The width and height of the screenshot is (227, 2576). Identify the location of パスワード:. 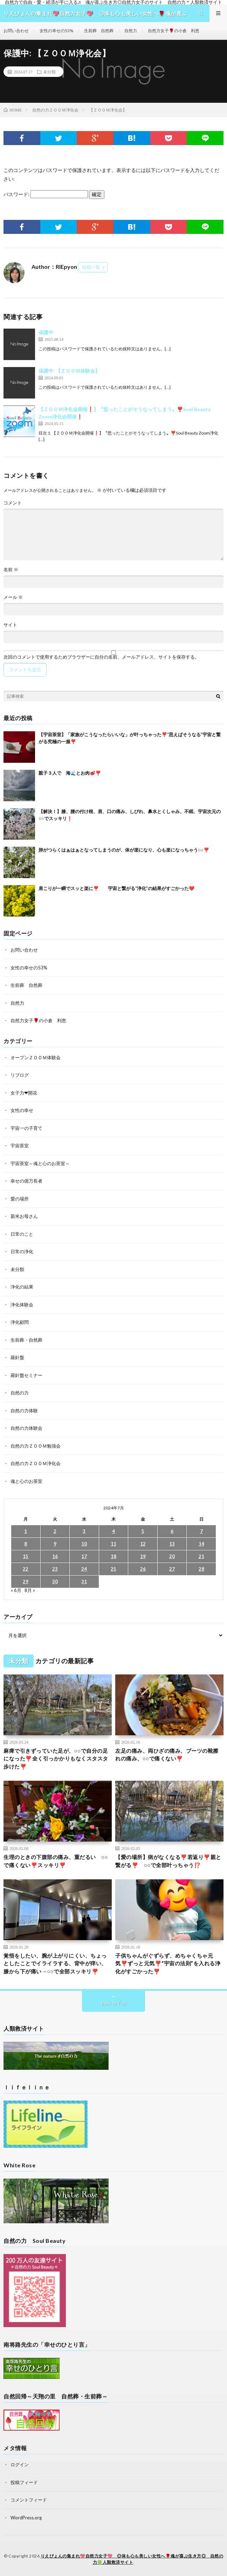
(46, 194).